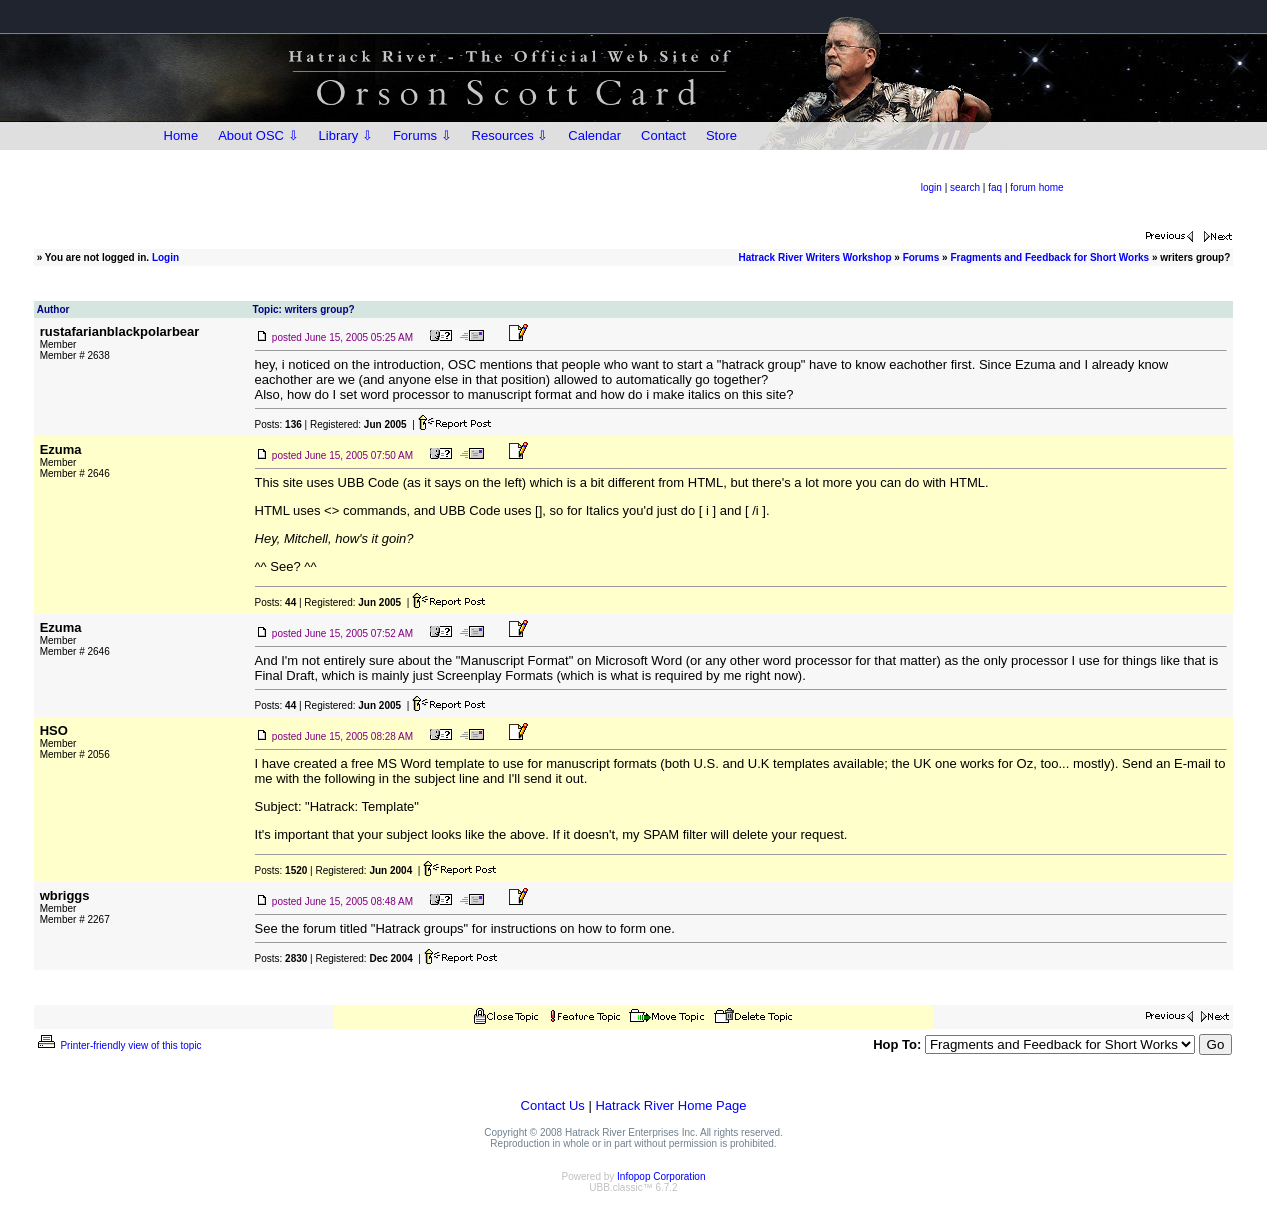  I want to click on Resources ⇩, so click(510, 135).